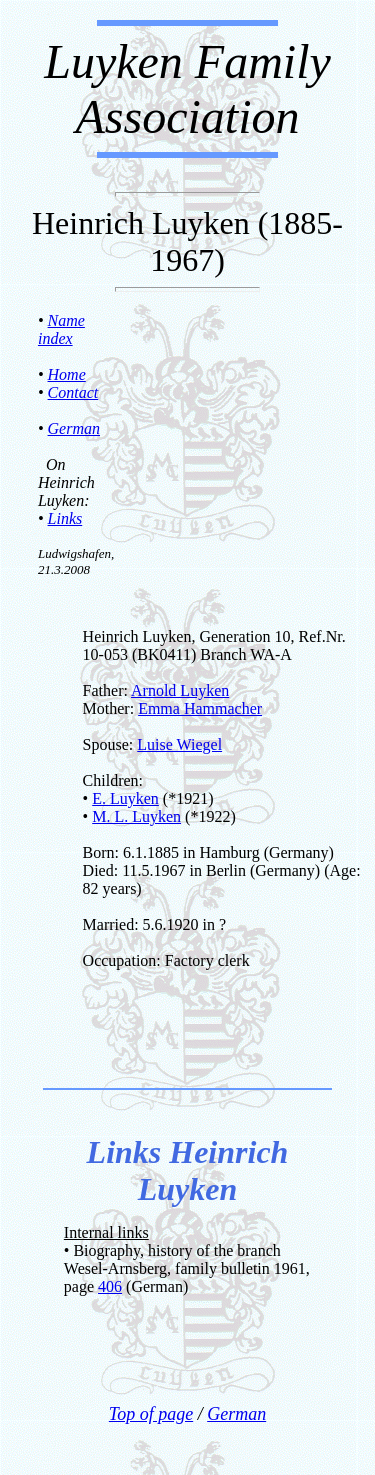 The width and height of the screenshot is (375, 1475). What do you see at coordinates (61, 329) in the screenshot?
I see `Name index` at bounding box center [61, 329].